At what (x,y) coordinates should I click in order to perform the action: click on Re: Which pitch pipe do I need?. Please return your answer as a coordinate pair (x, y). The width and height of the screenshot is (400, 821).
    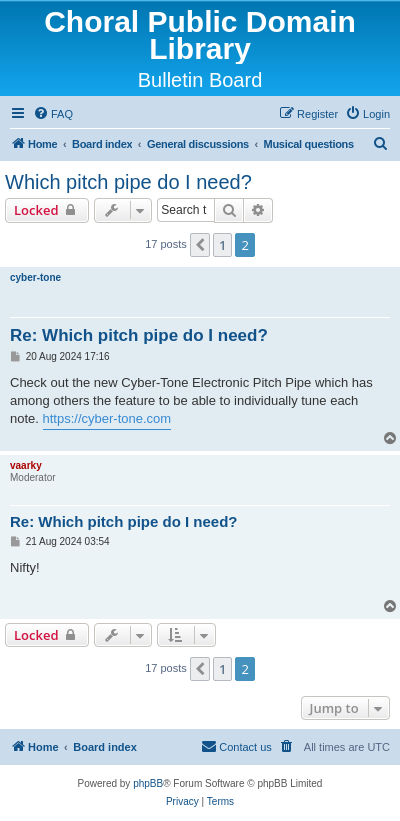
    Looking at the image, I should click on (139, 335).